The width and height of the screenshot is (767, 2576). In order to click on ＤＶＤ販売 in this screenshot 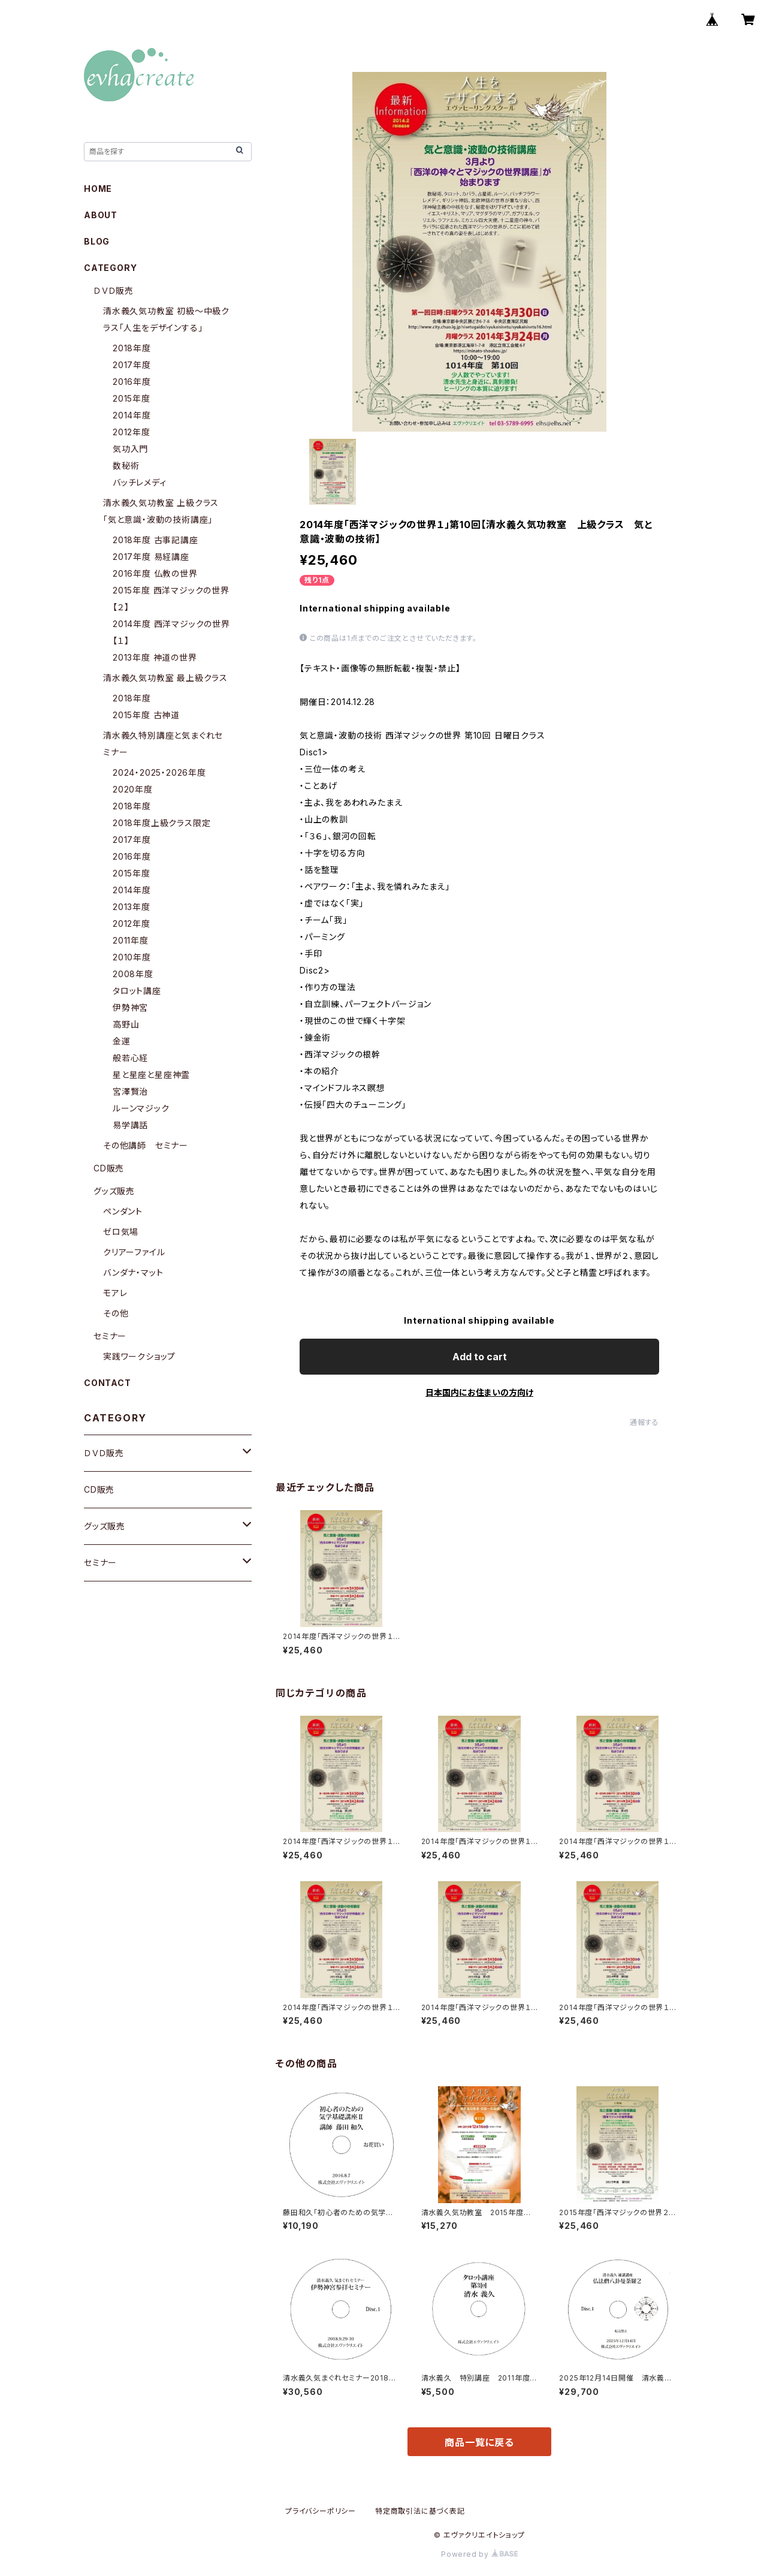, I will do `click(113, 290)`.